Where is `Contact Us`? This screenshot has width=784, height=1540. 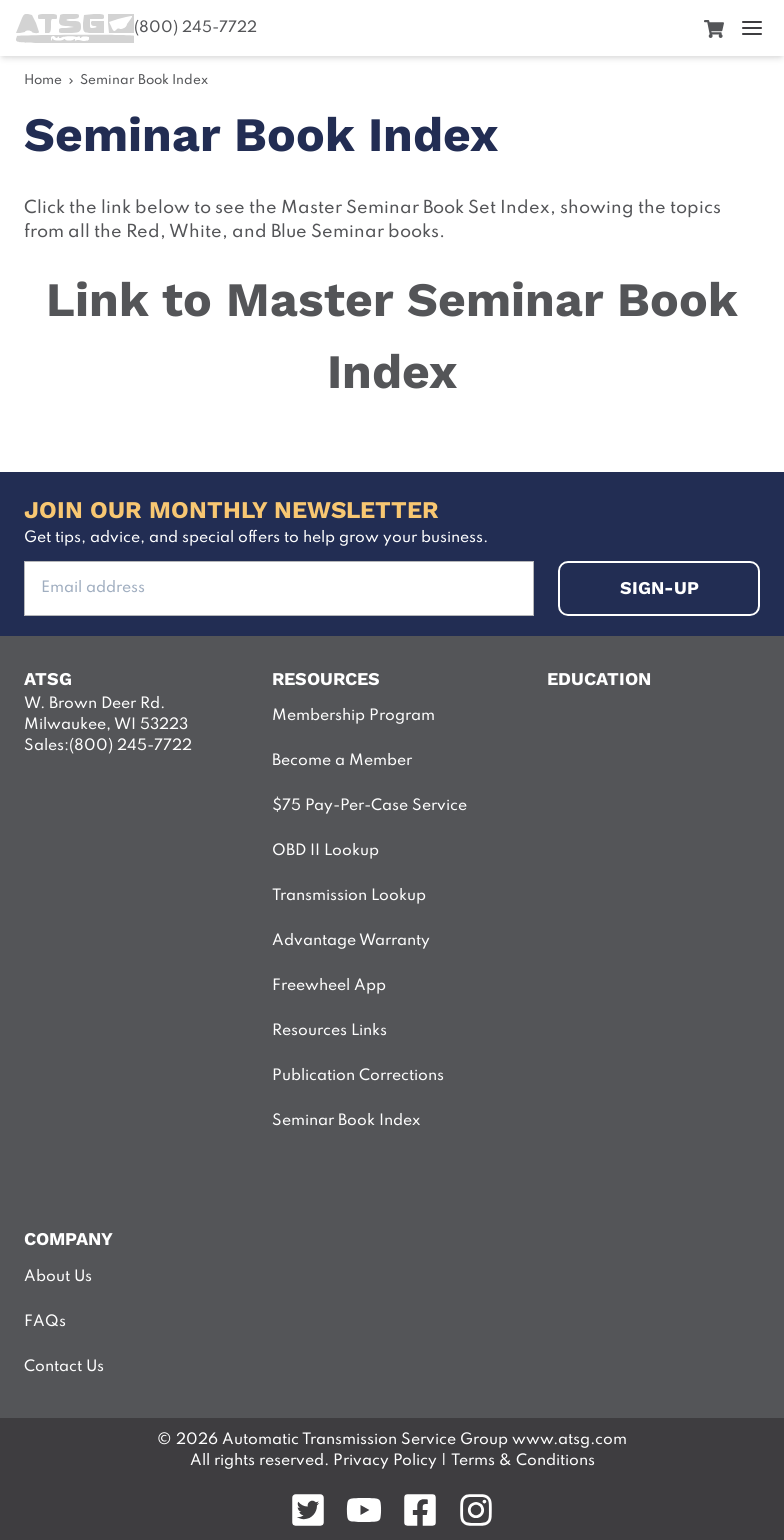
Contact Us is located at coordinates (64, 1367).